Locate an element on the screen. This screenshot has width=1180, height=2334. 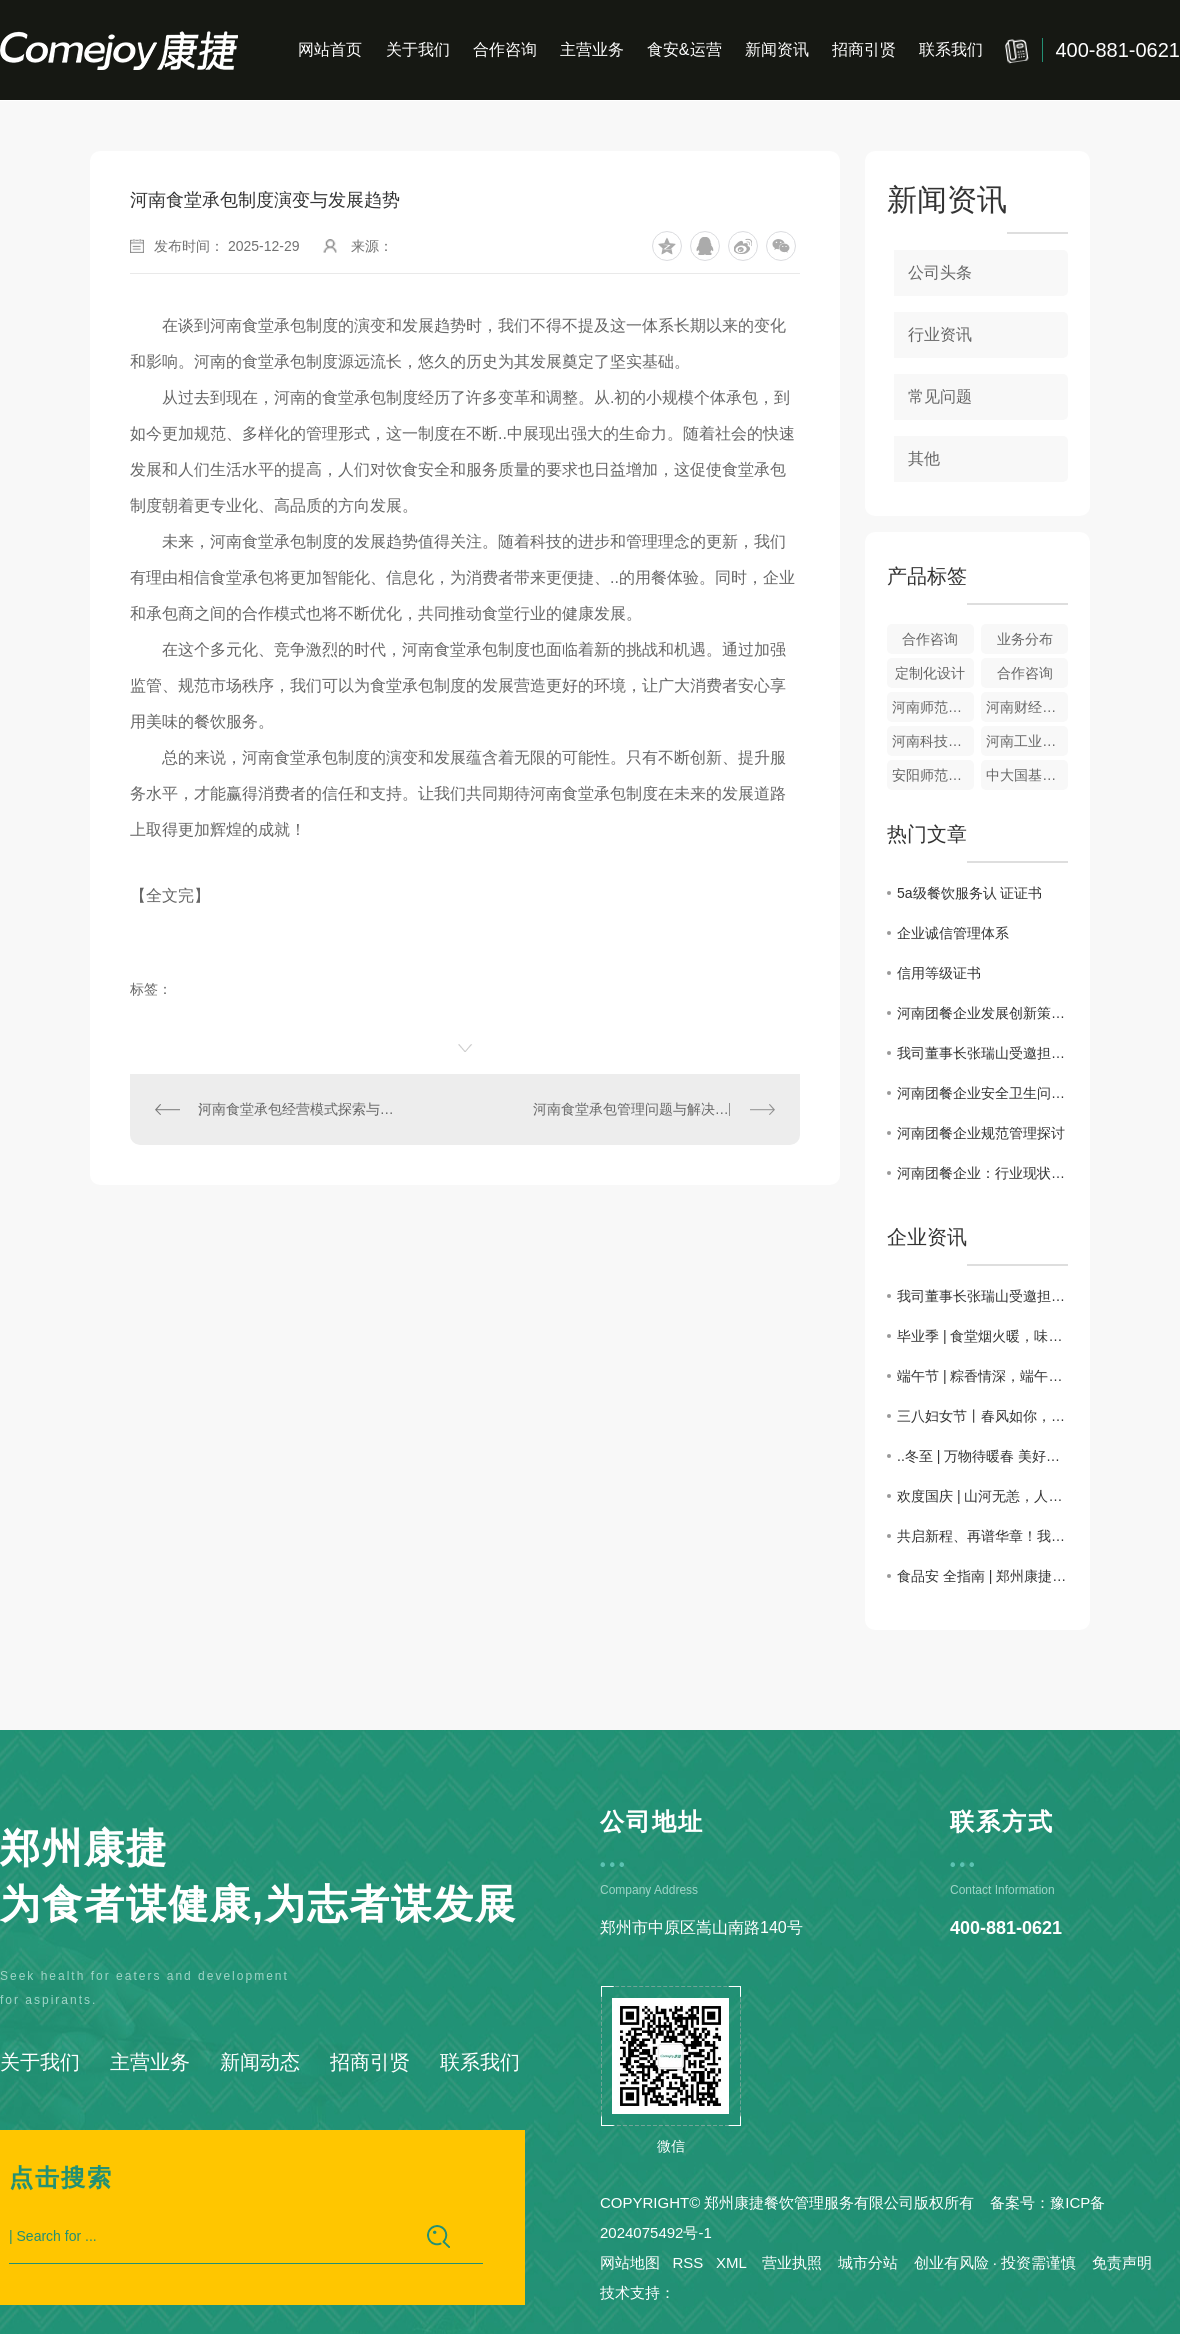
公司头条 is located at coordinates (940, 272).